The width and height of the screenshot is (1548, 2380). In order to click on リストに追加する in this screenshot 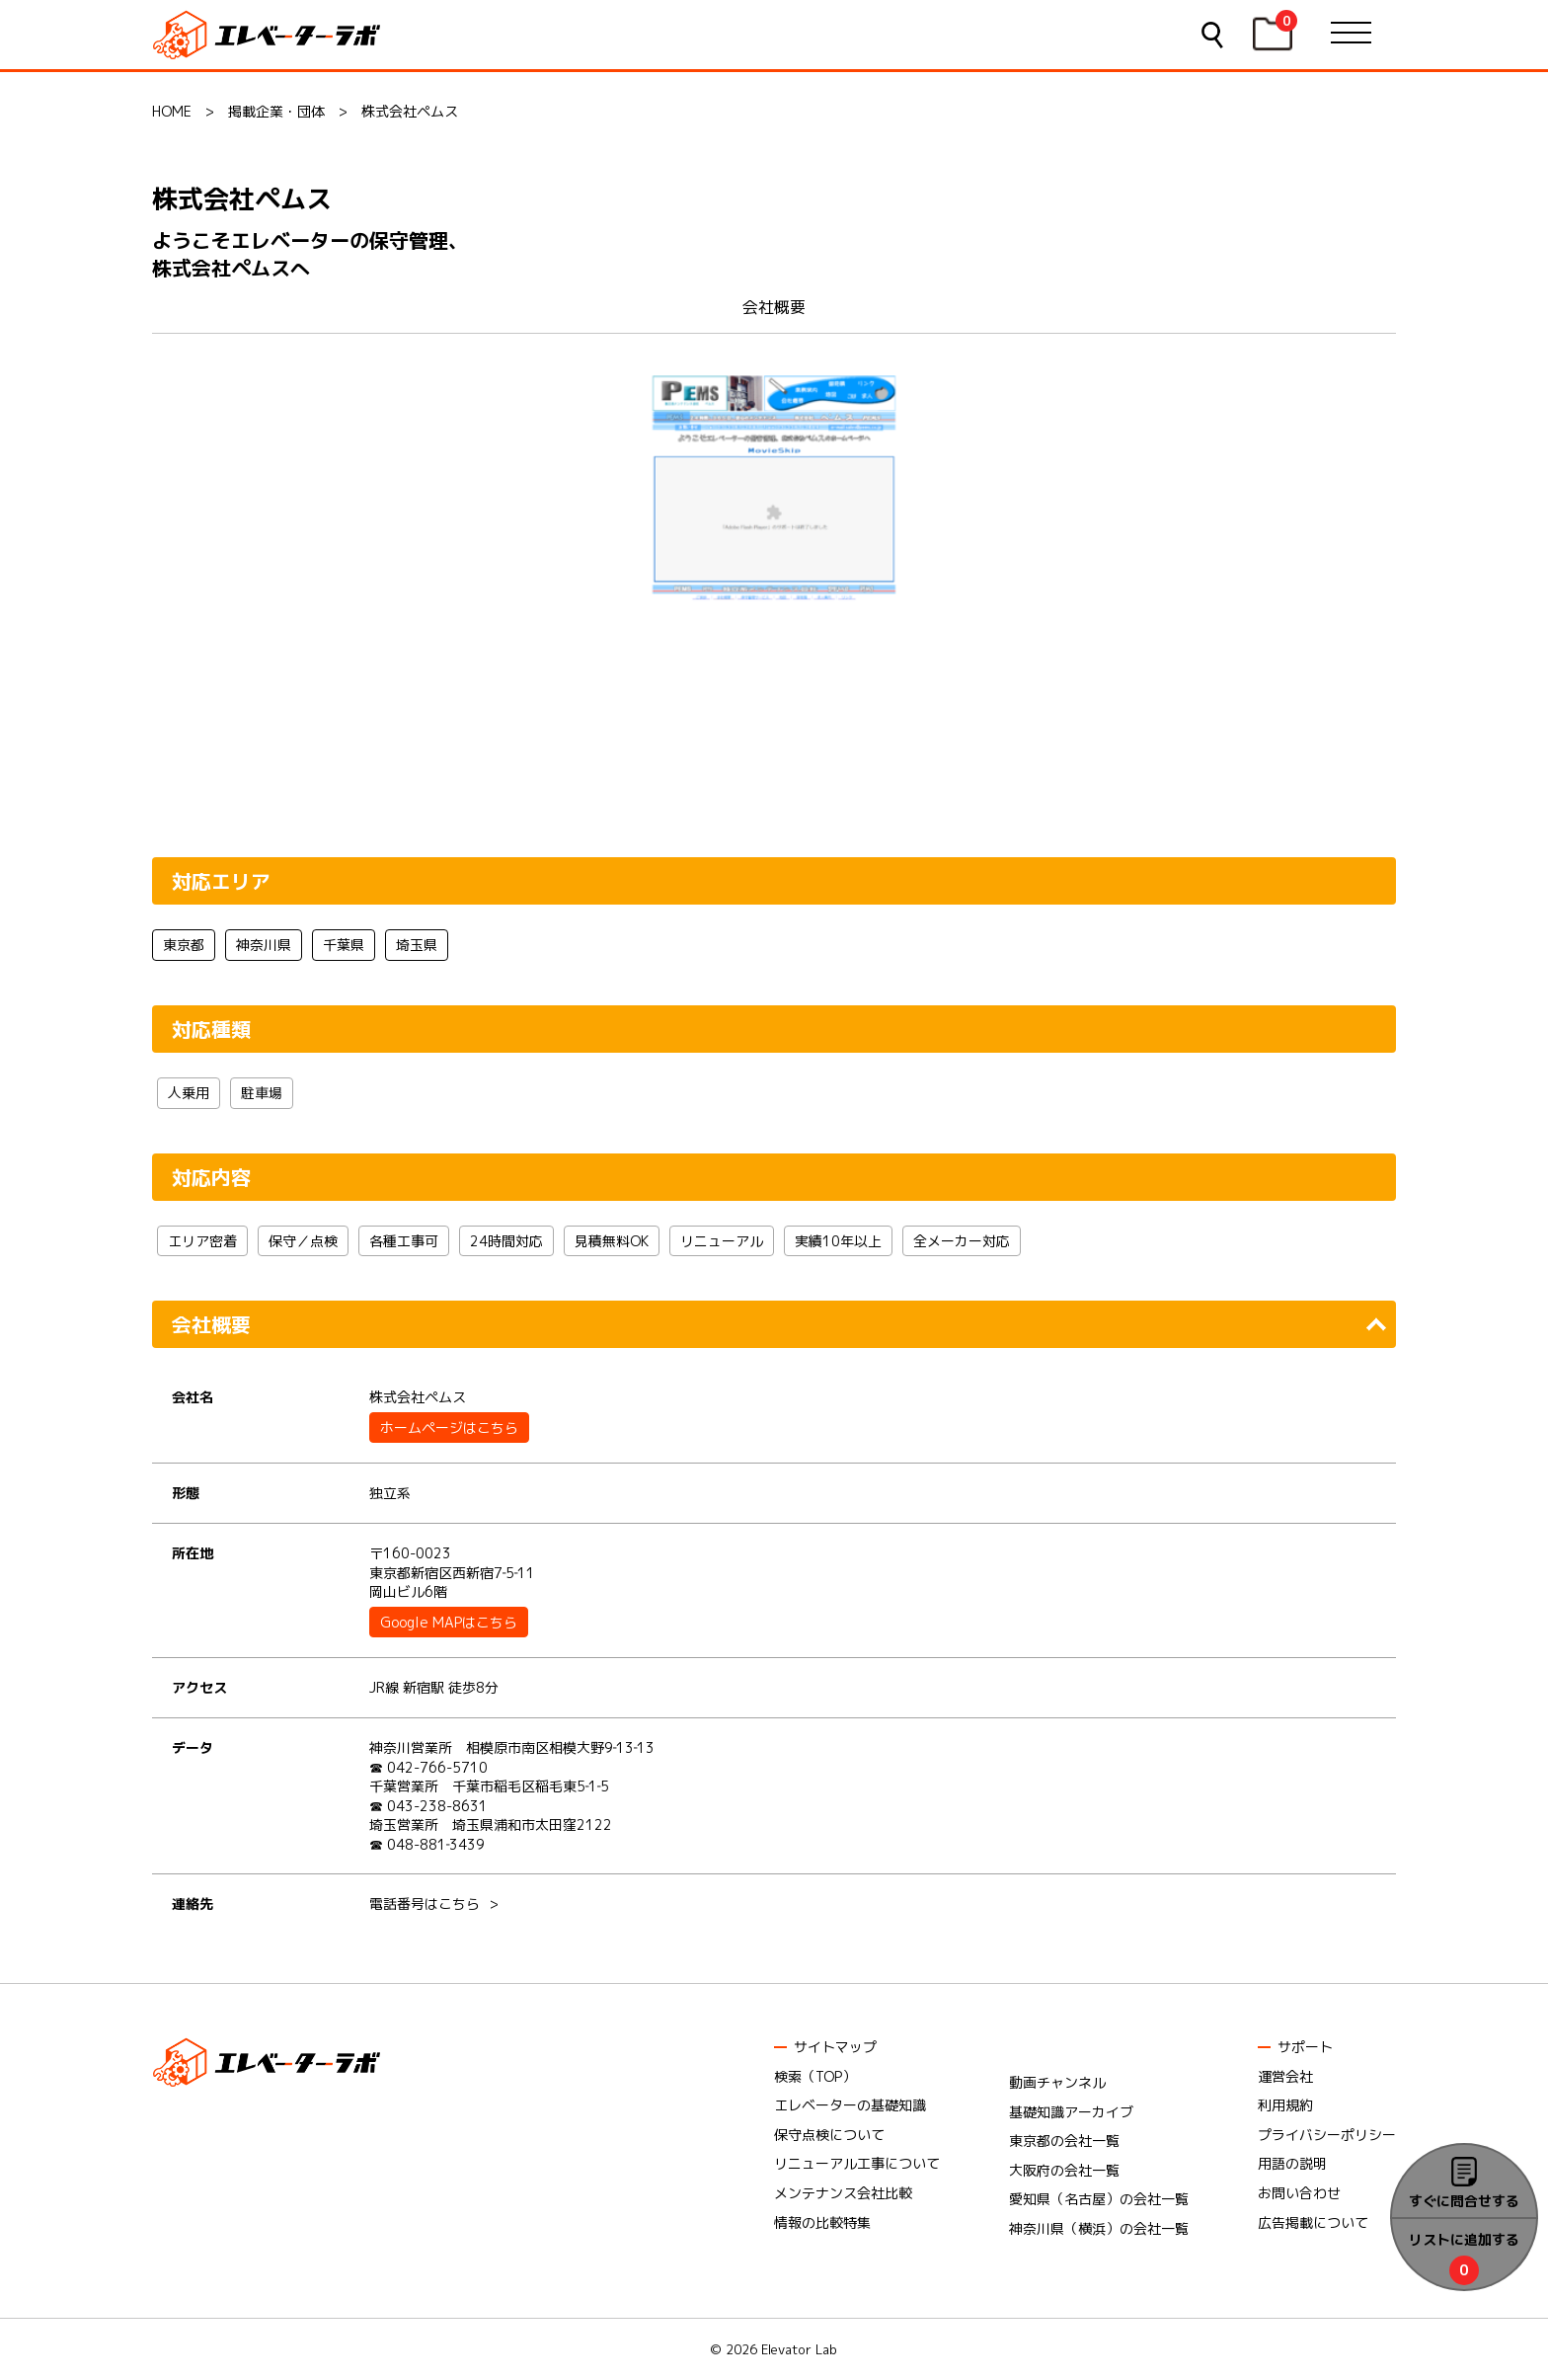, I will do `click(1464, 2239)`.